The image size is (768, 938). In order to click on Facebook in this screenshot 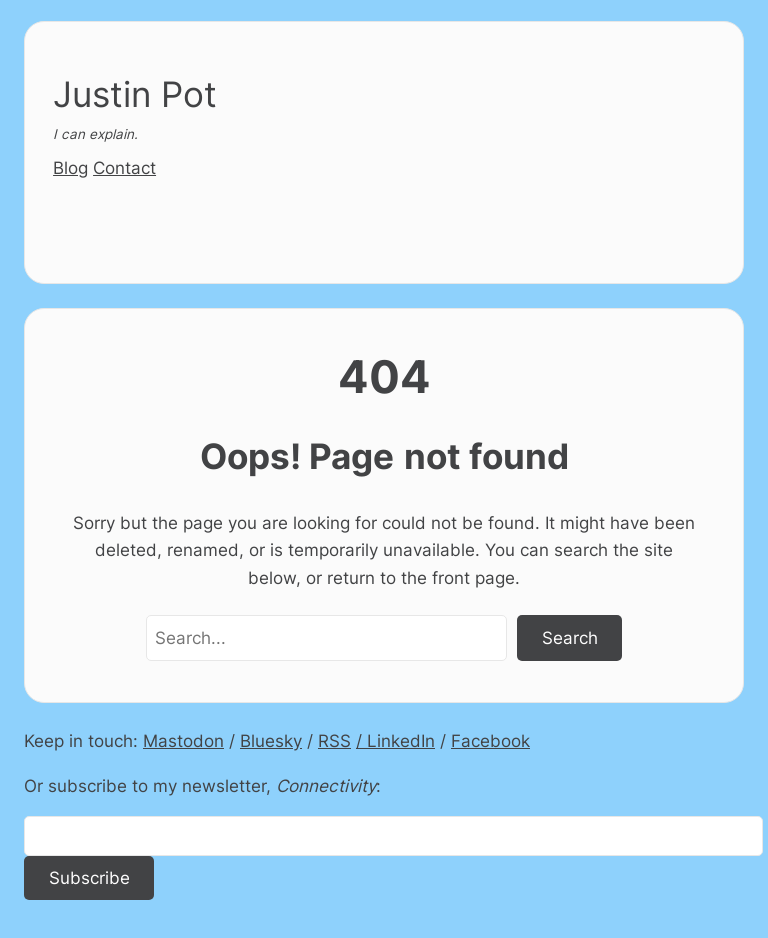, I will do `click(490, 740)`.